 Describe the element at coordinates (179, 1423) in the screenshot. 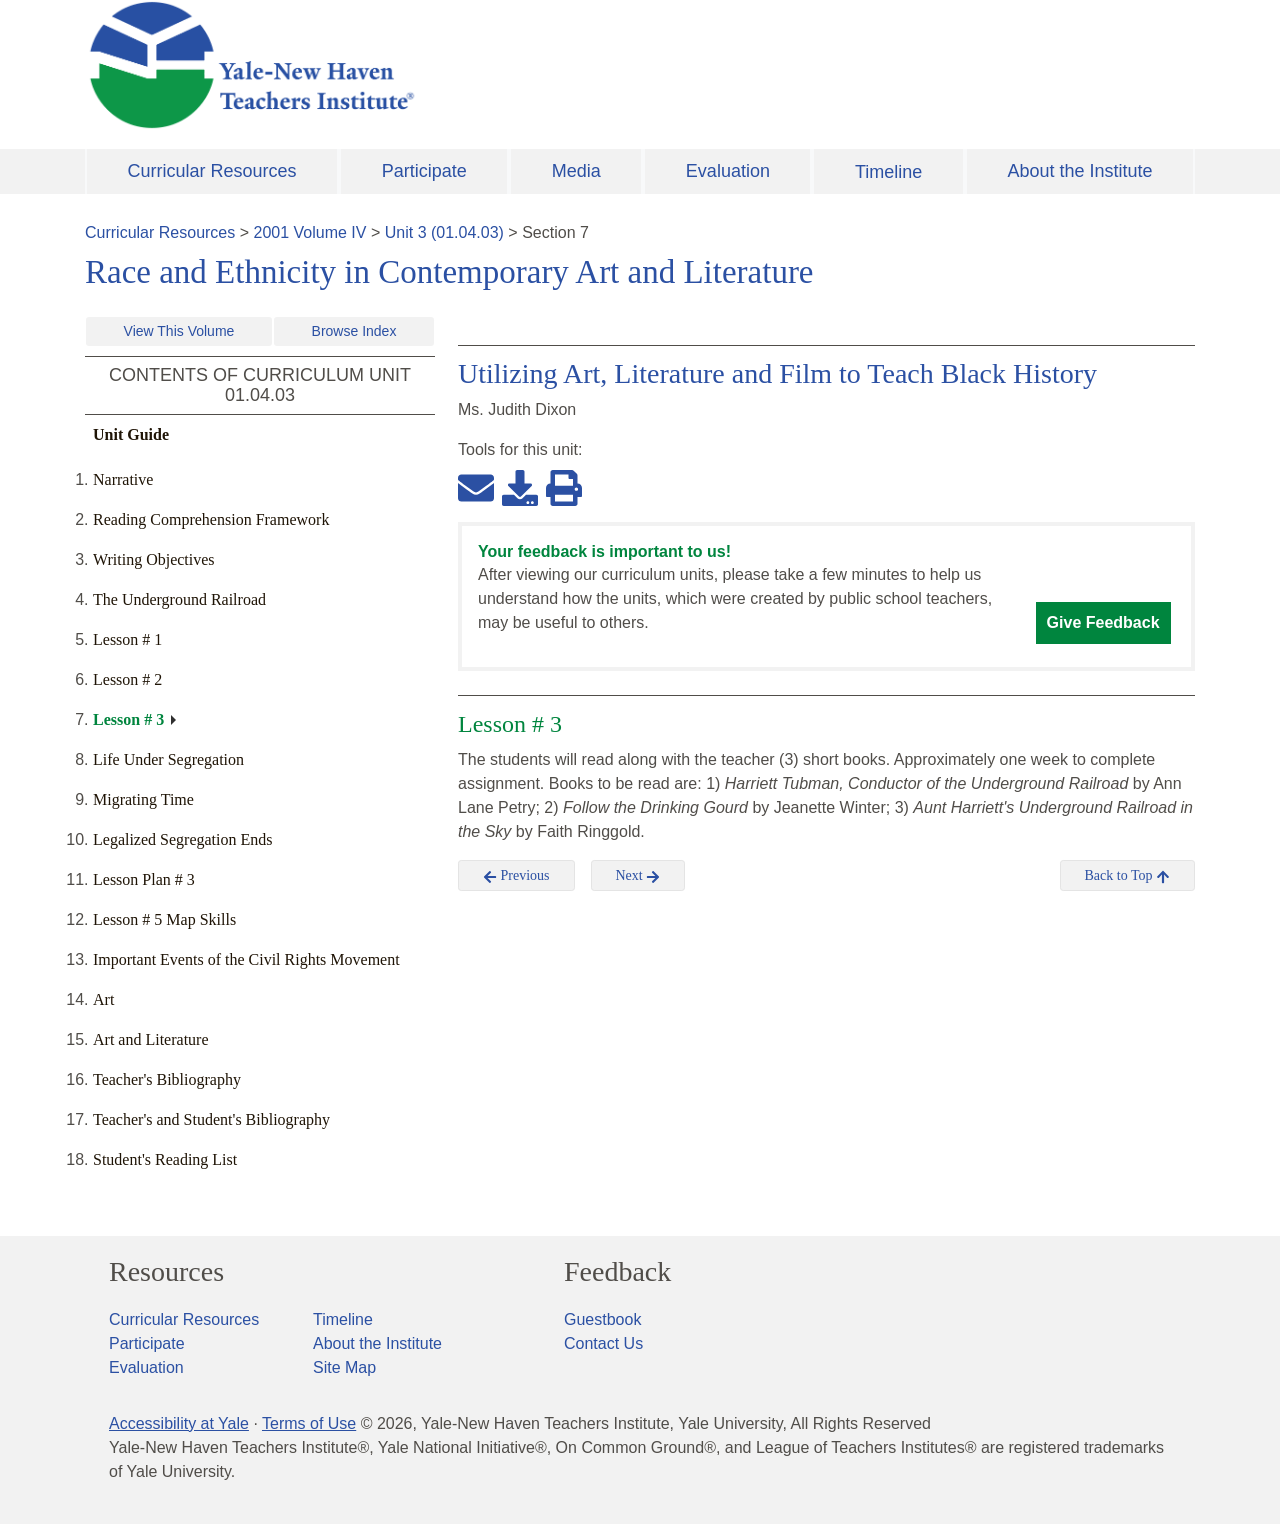

I see `Accessibility at Yale` at that location.